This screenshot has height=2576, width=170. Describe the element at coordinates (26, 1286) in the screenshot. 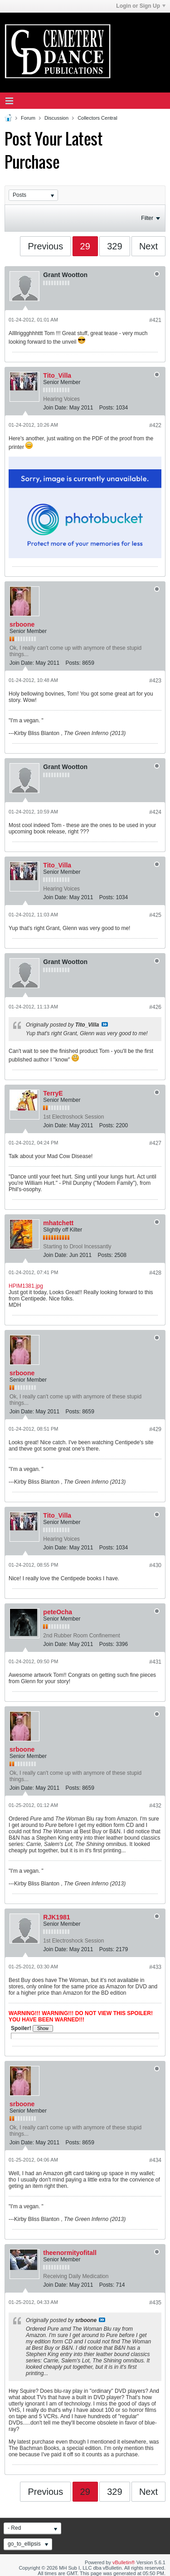

I see `HPIM1381.jpg` at that location.